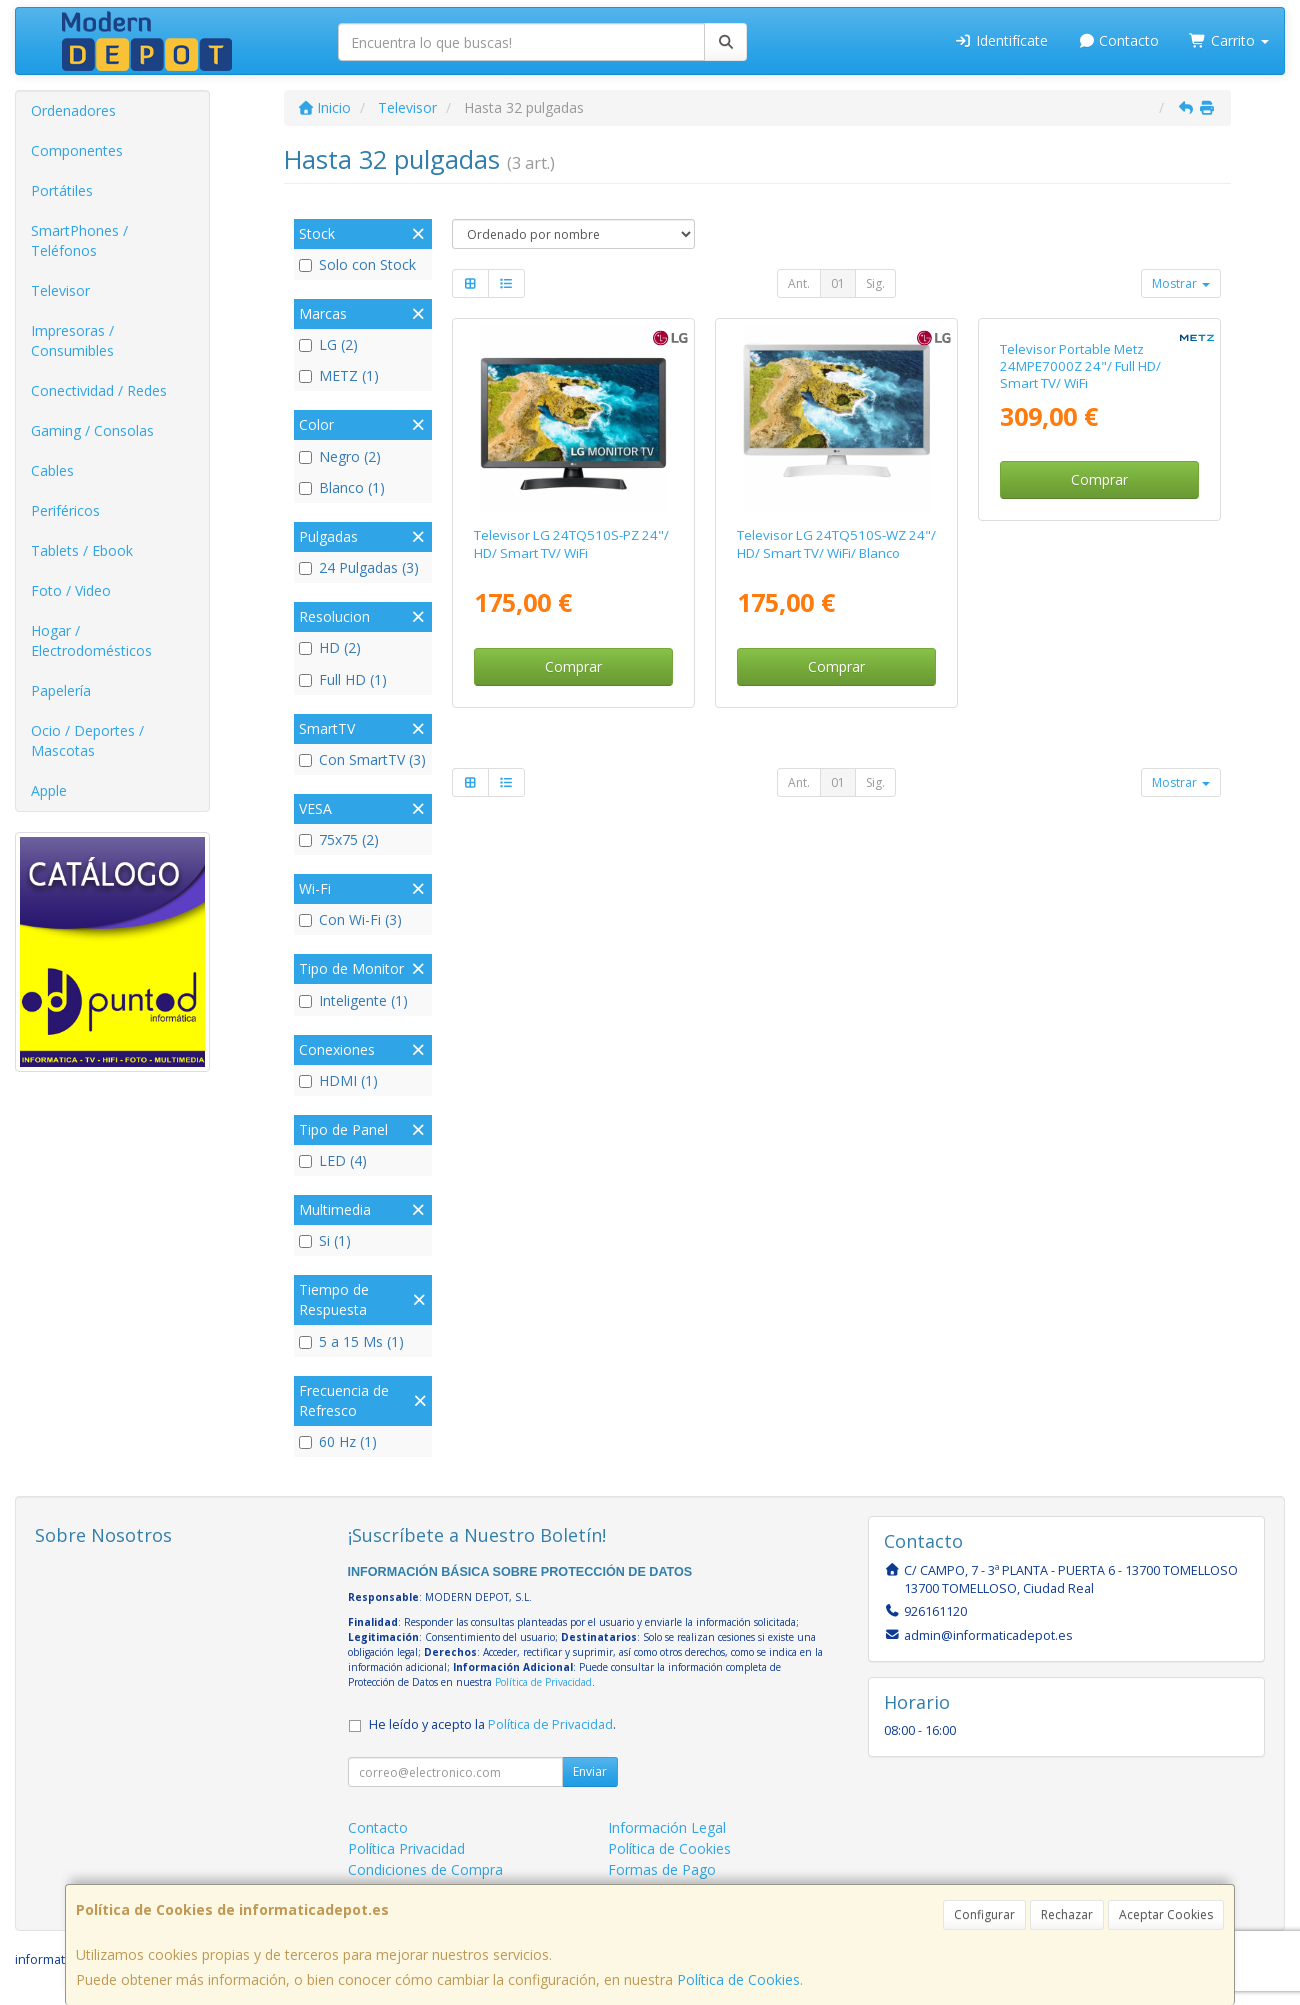  Describe the element at coordinates (1080, 552) in the screenshot. I see `Televisor Portable Metz 24MPE7000Z 24"/ Full HD/ Smart TV/ WiFi` at that location.